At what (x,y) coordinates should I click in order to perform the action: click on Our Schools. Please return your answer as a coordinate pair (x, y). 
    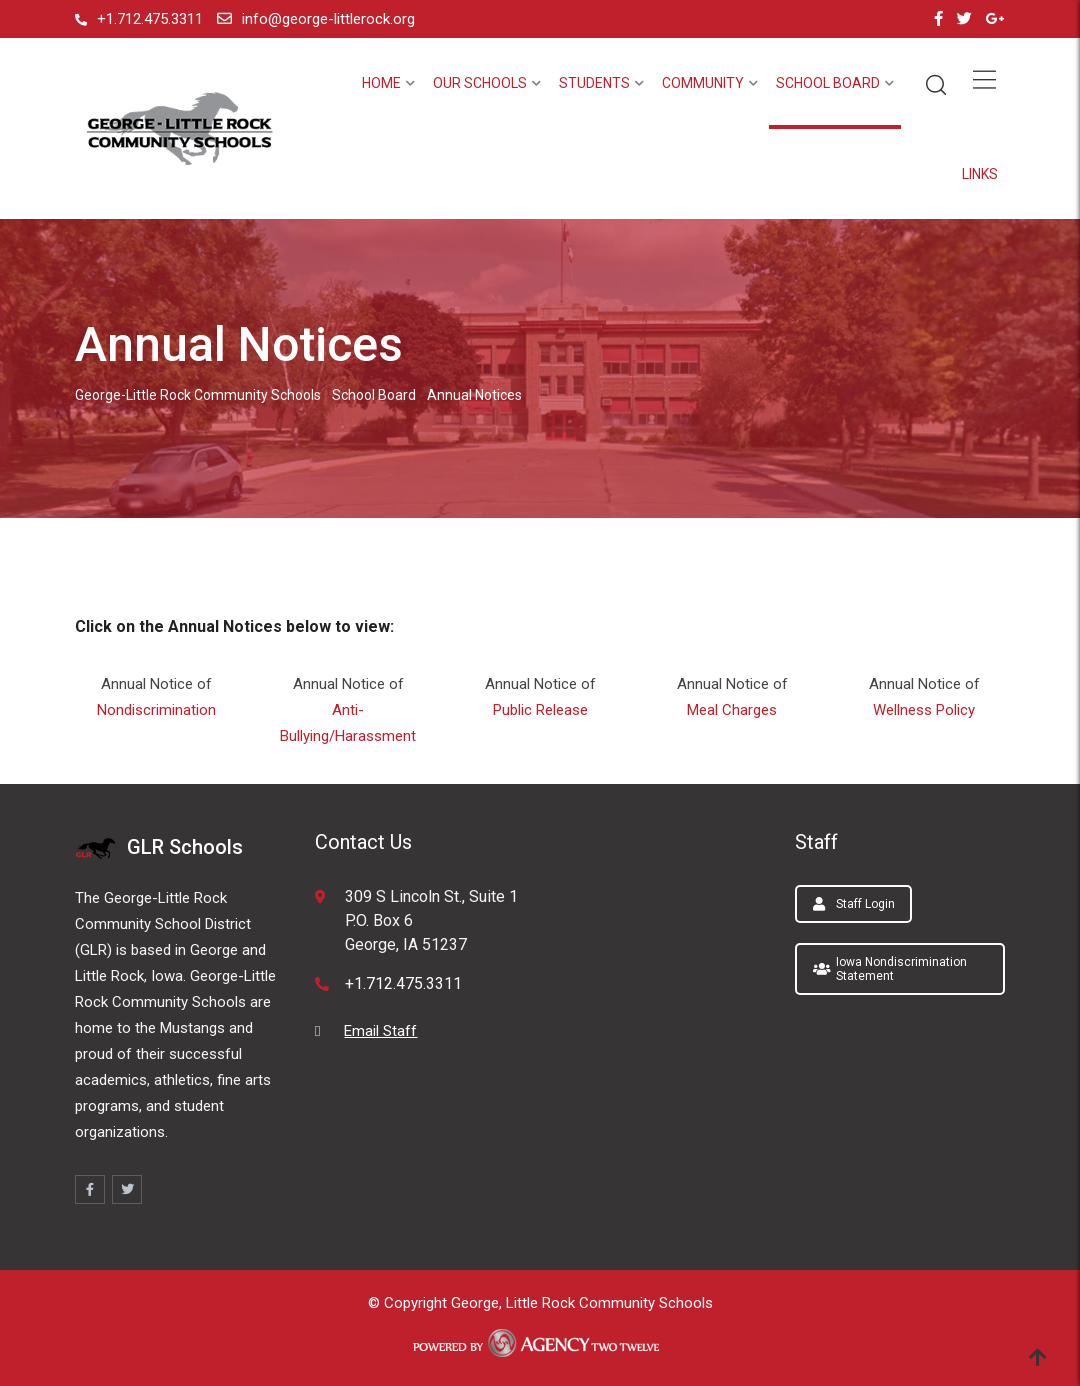
    Looking at the image, I should click on (480, 83).